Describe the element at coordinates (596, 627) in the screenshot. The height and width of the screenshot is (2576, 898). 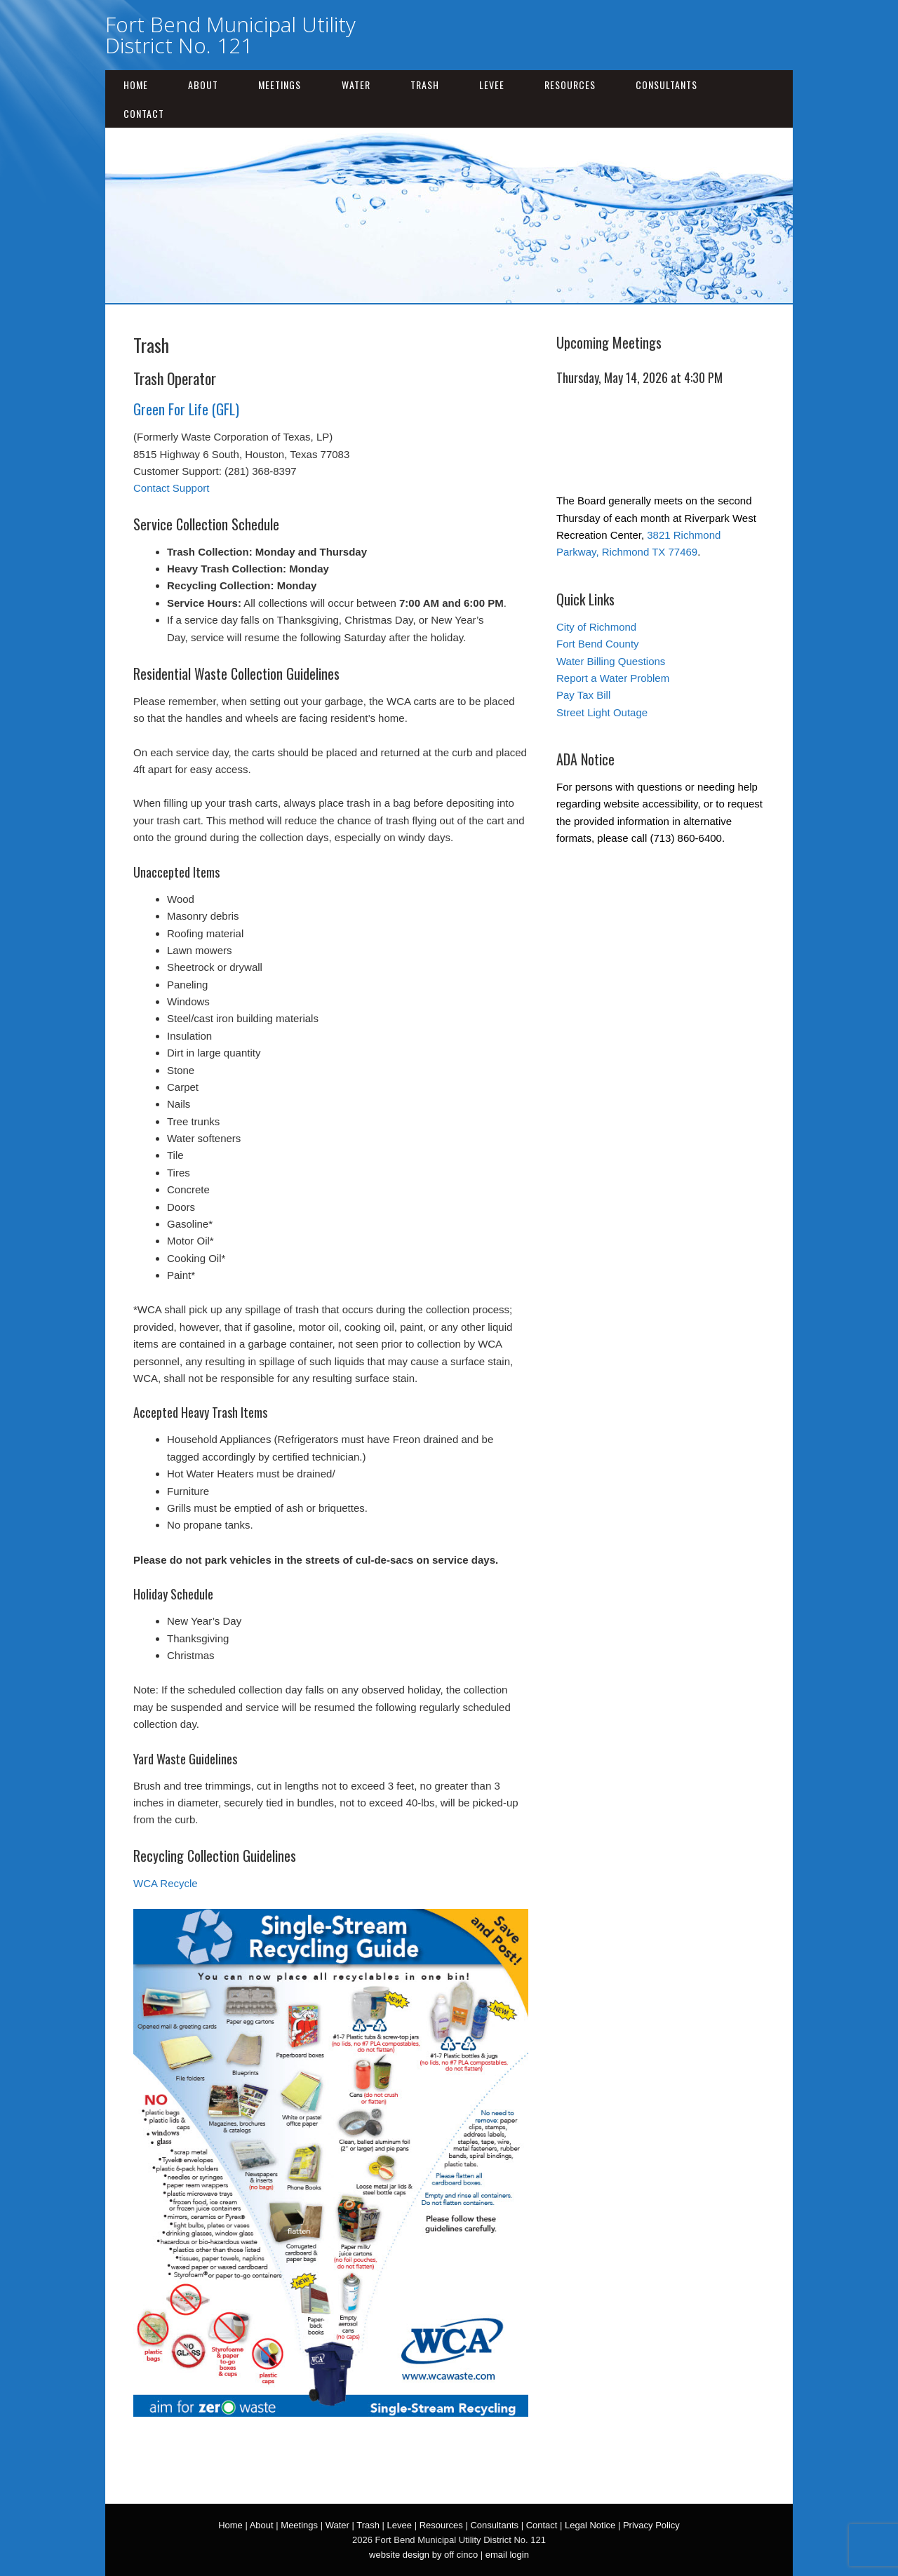
I see `City of Richmond` at that location.